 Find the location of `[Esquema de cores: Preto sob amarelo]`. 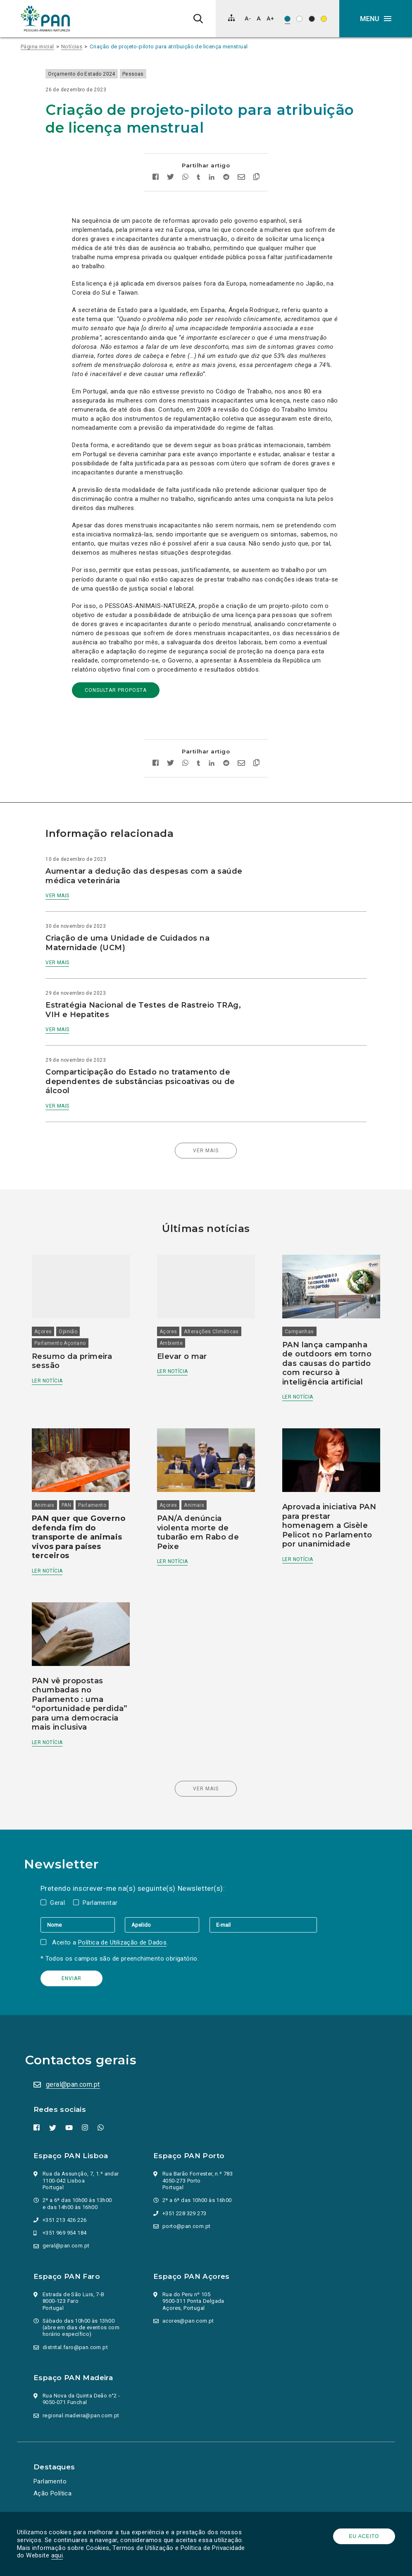

[Esquema de cores: Preto sob amarelo] is located at coordinates (324, 19).